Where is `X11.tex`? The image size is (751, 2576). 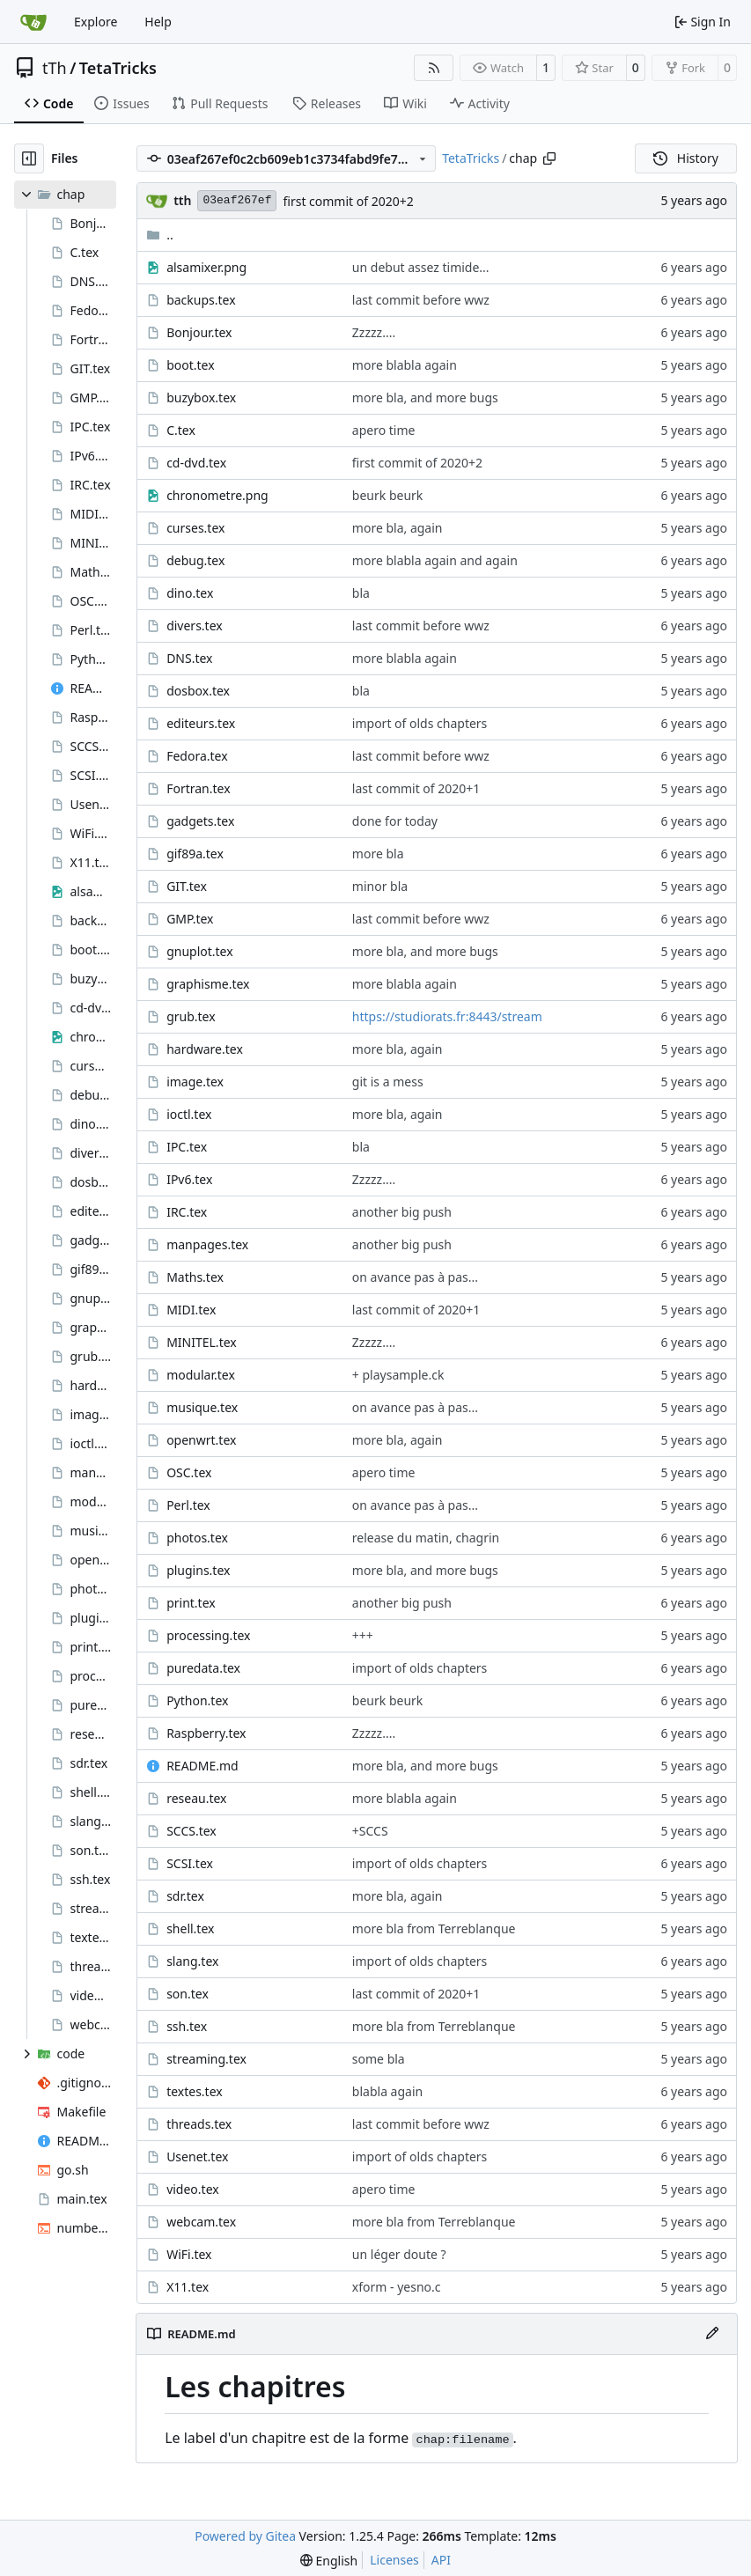 X11.tex is located at coordinates (187, 2286).